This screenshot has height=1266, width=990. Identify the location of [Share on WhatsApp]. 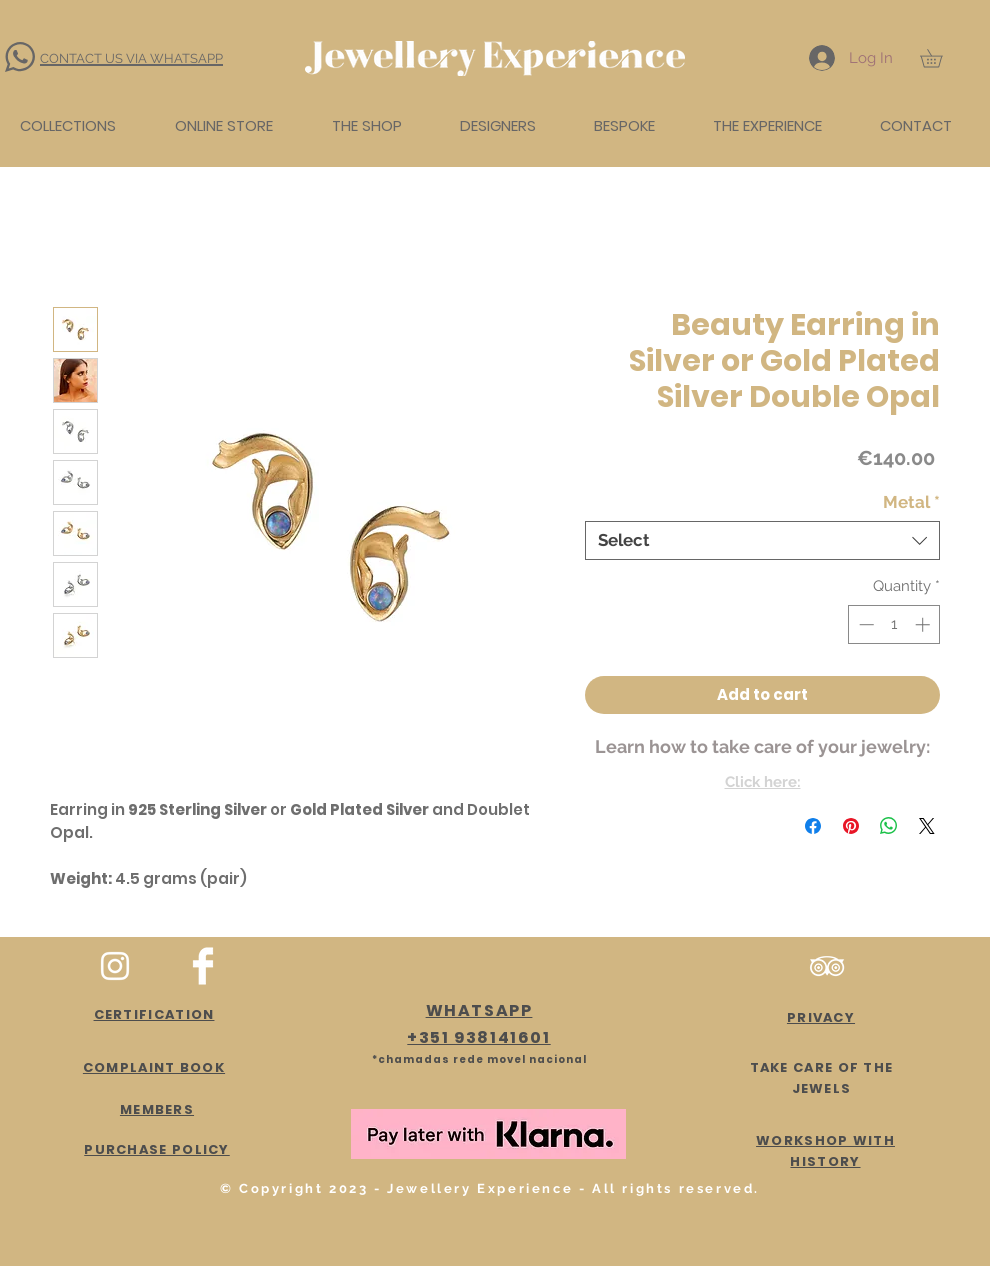
(889, 826).